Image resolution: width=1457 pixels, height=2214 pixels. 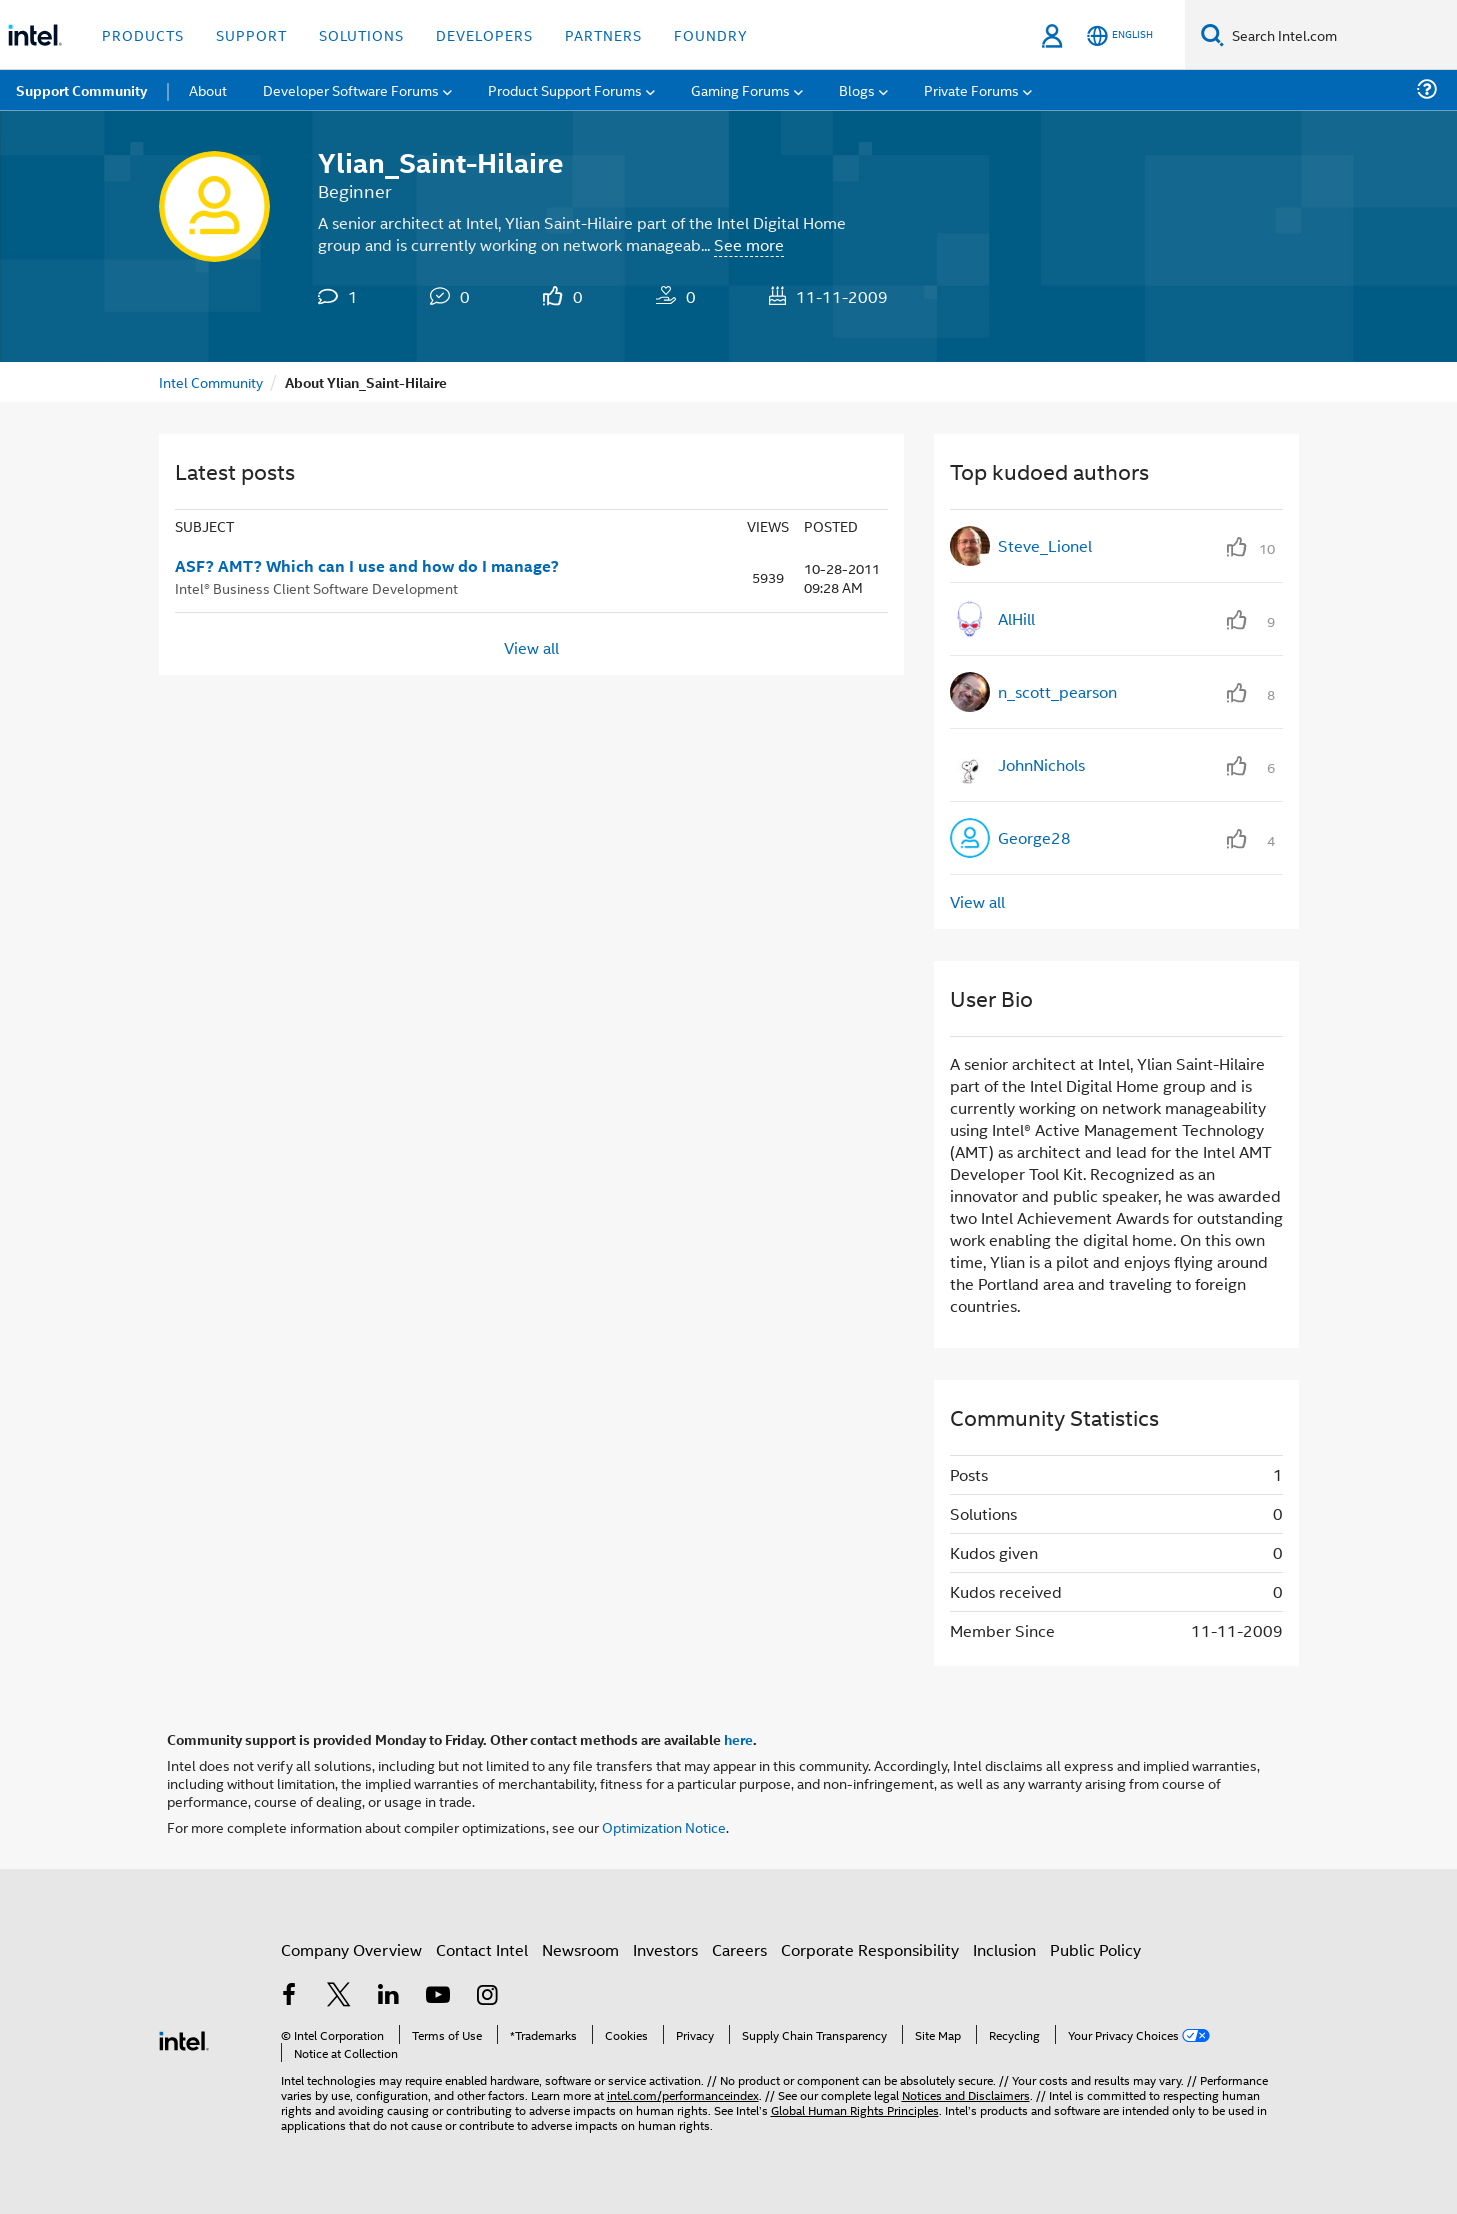 What do you see at coordinates (143, 34) in the screenshot?
I see `Products [button]` at bounding box center [143, 34].